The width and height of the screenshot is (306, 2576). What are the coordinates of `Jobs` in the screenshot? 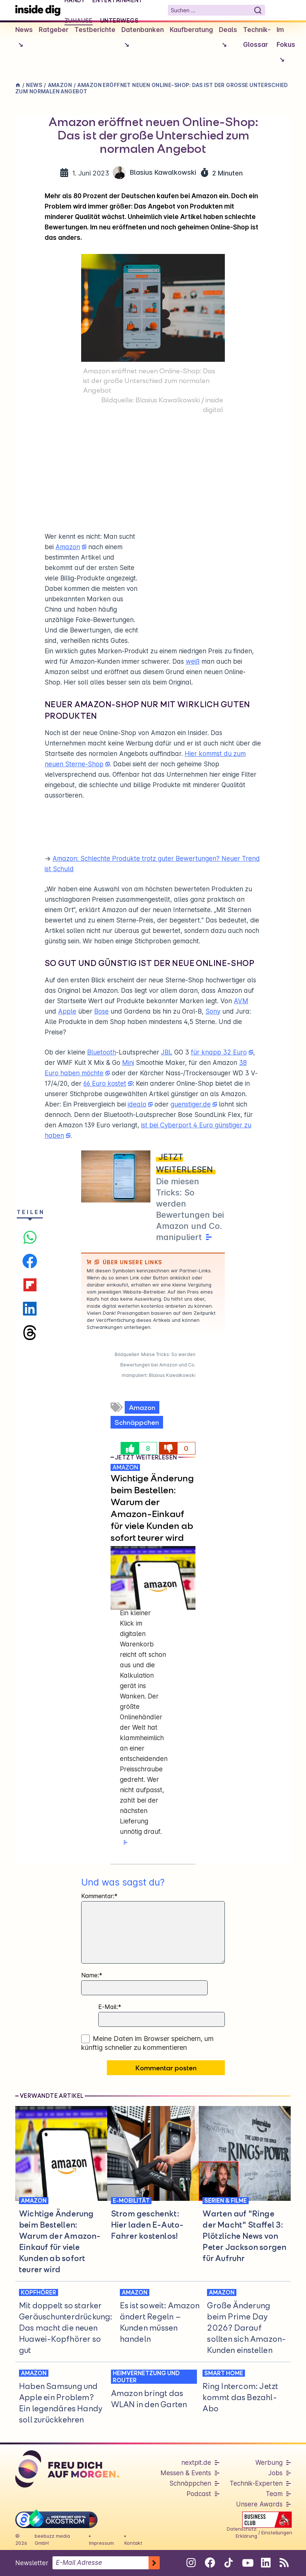 It's located at (275, 2473).